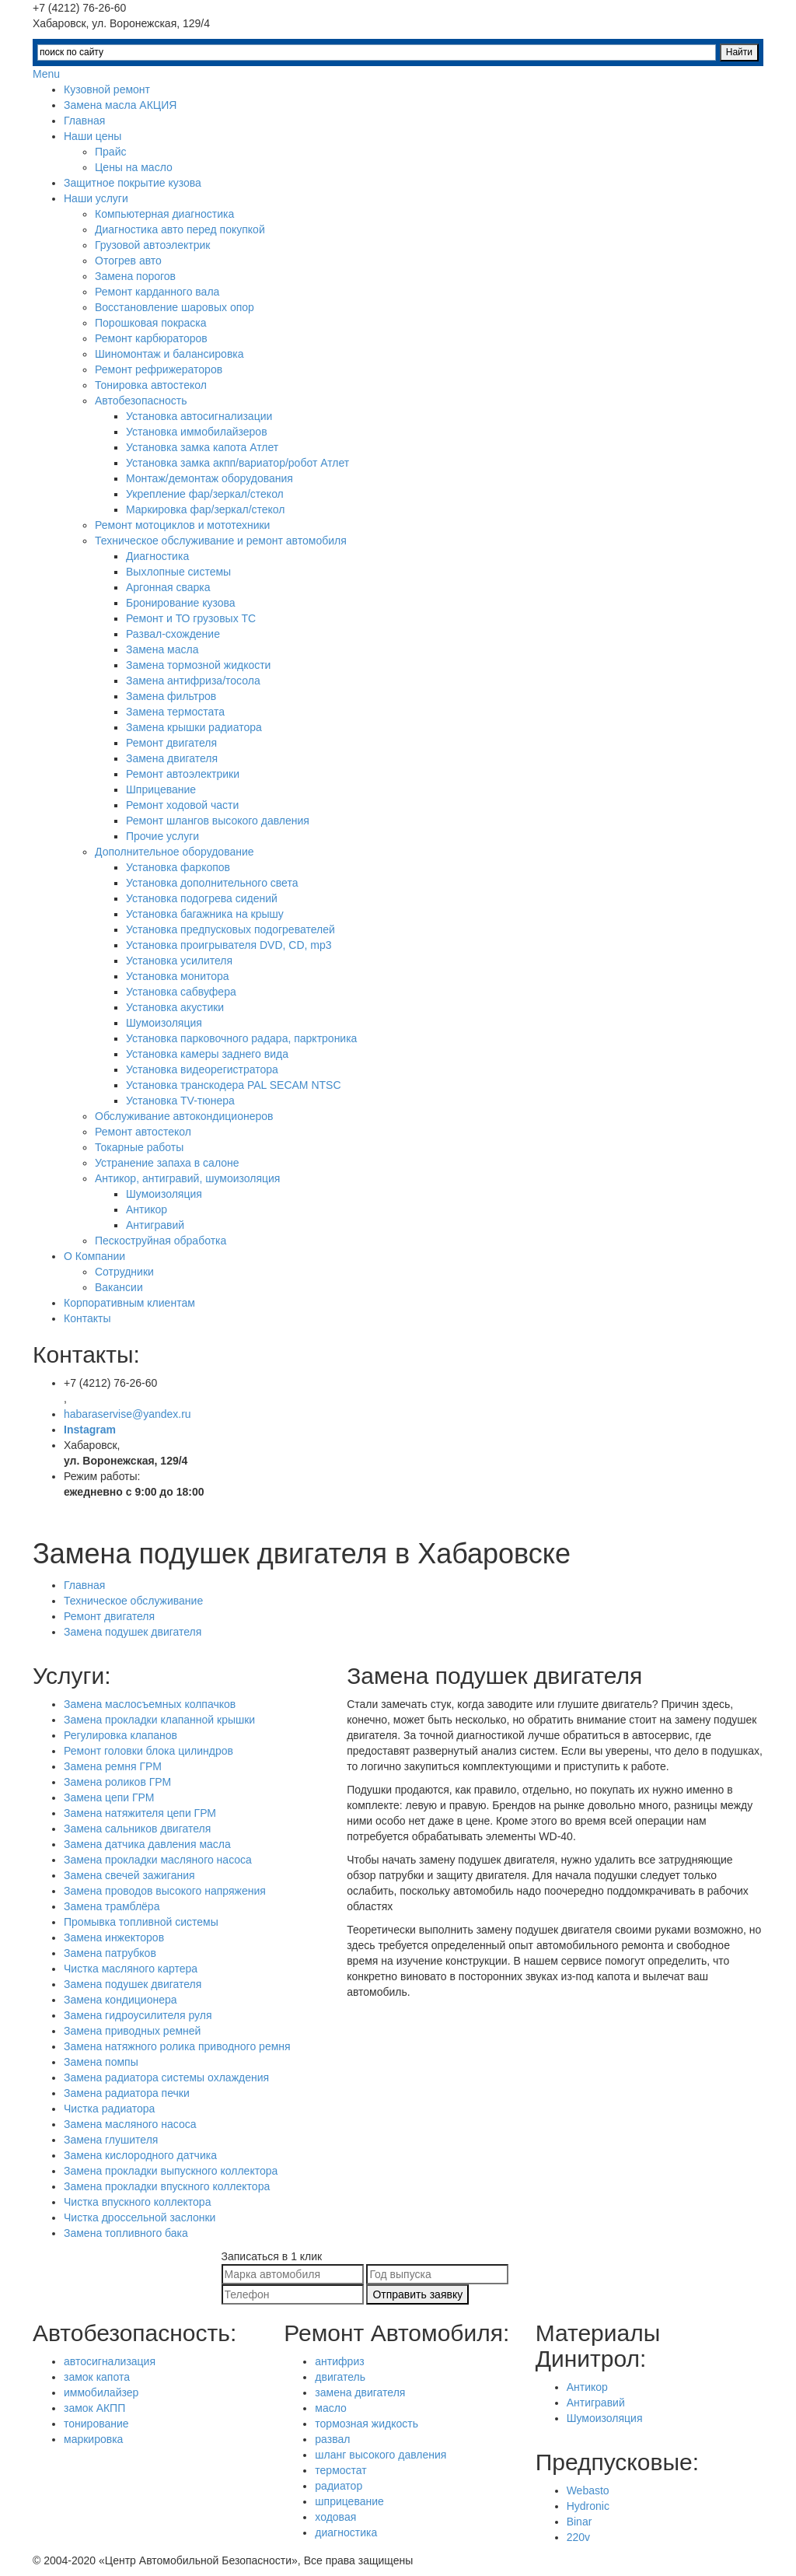 Image resolution: width=796 pixels, height=2576 pixels. Describe the element at coordinates (209, 478) in the screenshot. I see `Монтаж/демонтаж оборудования` at that location.